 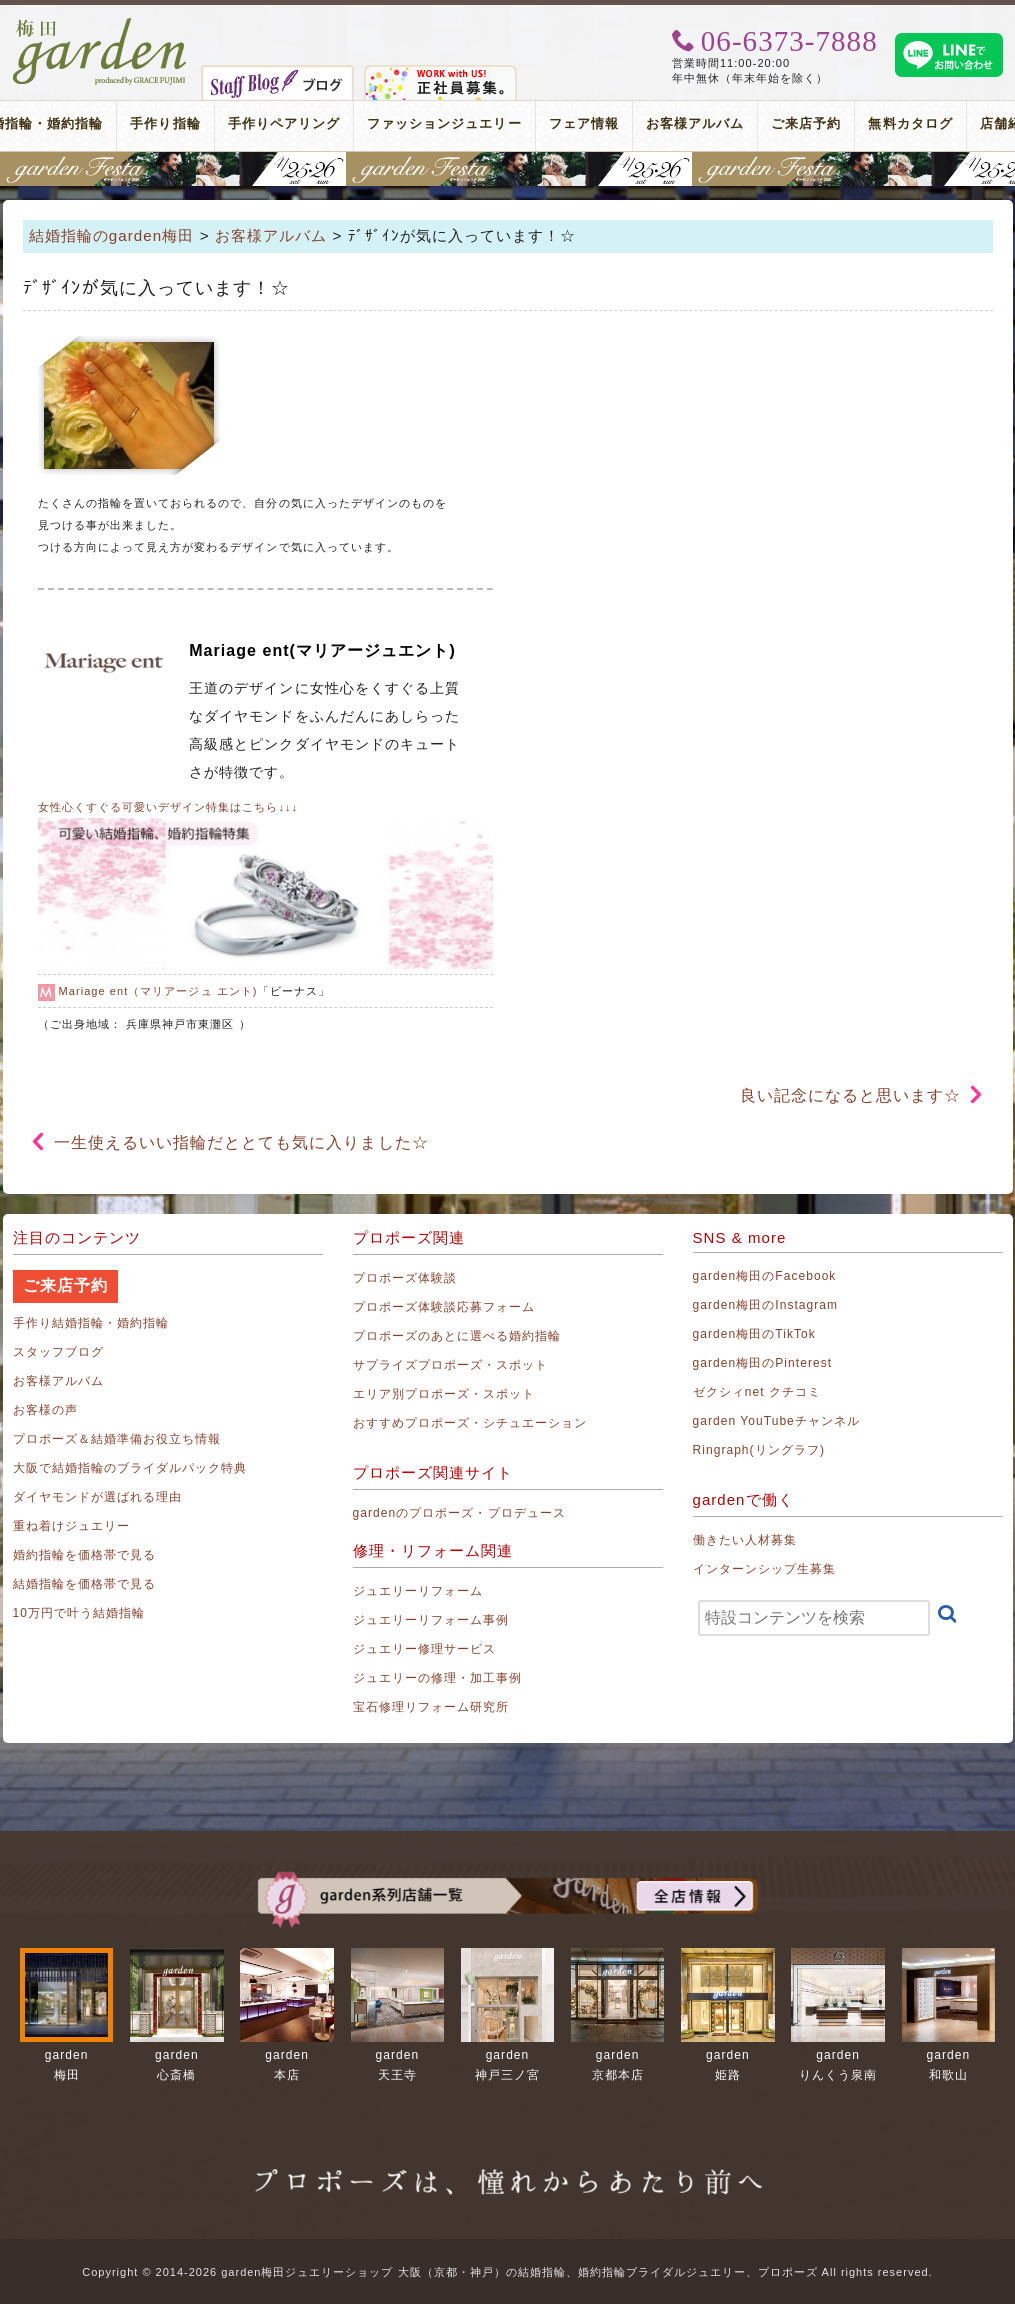 What do you see at coordinates (766, 1305) in the screenshot?
I see `garden梅田のInstagram` at bounding box center [766, 1305].